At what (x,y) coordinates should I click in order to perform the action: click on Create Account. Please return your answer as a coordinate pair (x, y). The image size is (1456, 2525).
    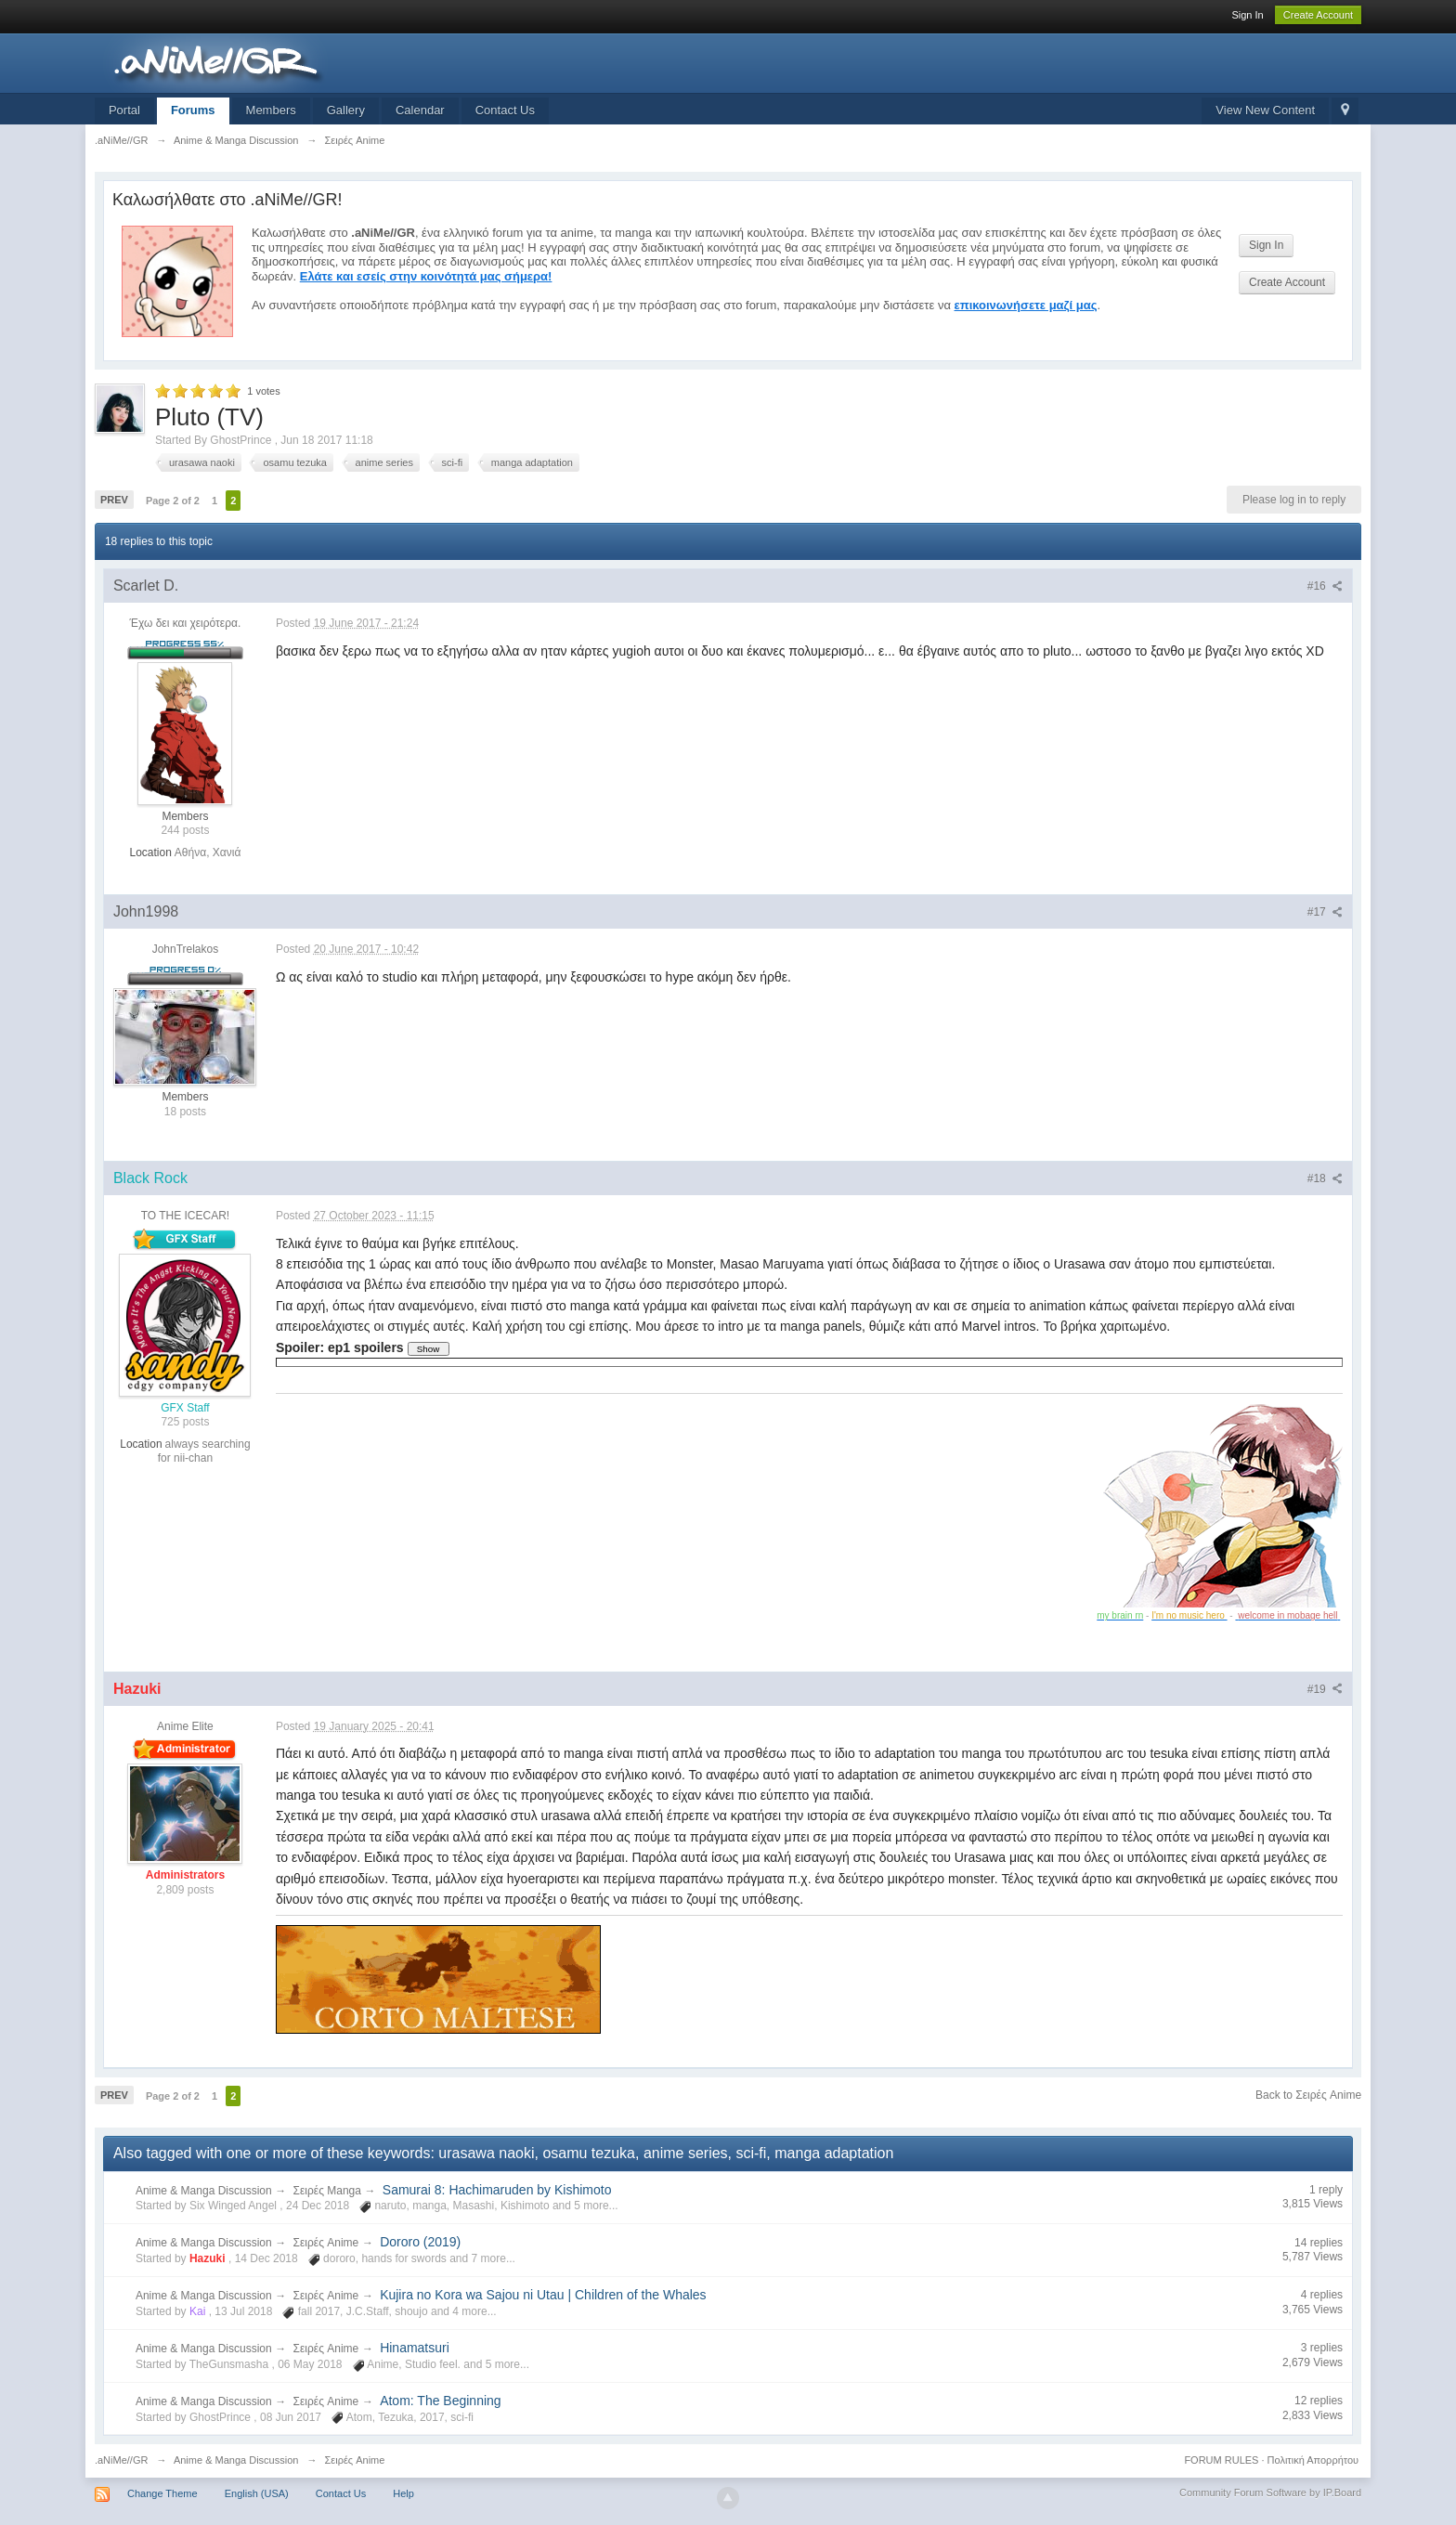
    Looking at the image, I should click on (1318, 14).